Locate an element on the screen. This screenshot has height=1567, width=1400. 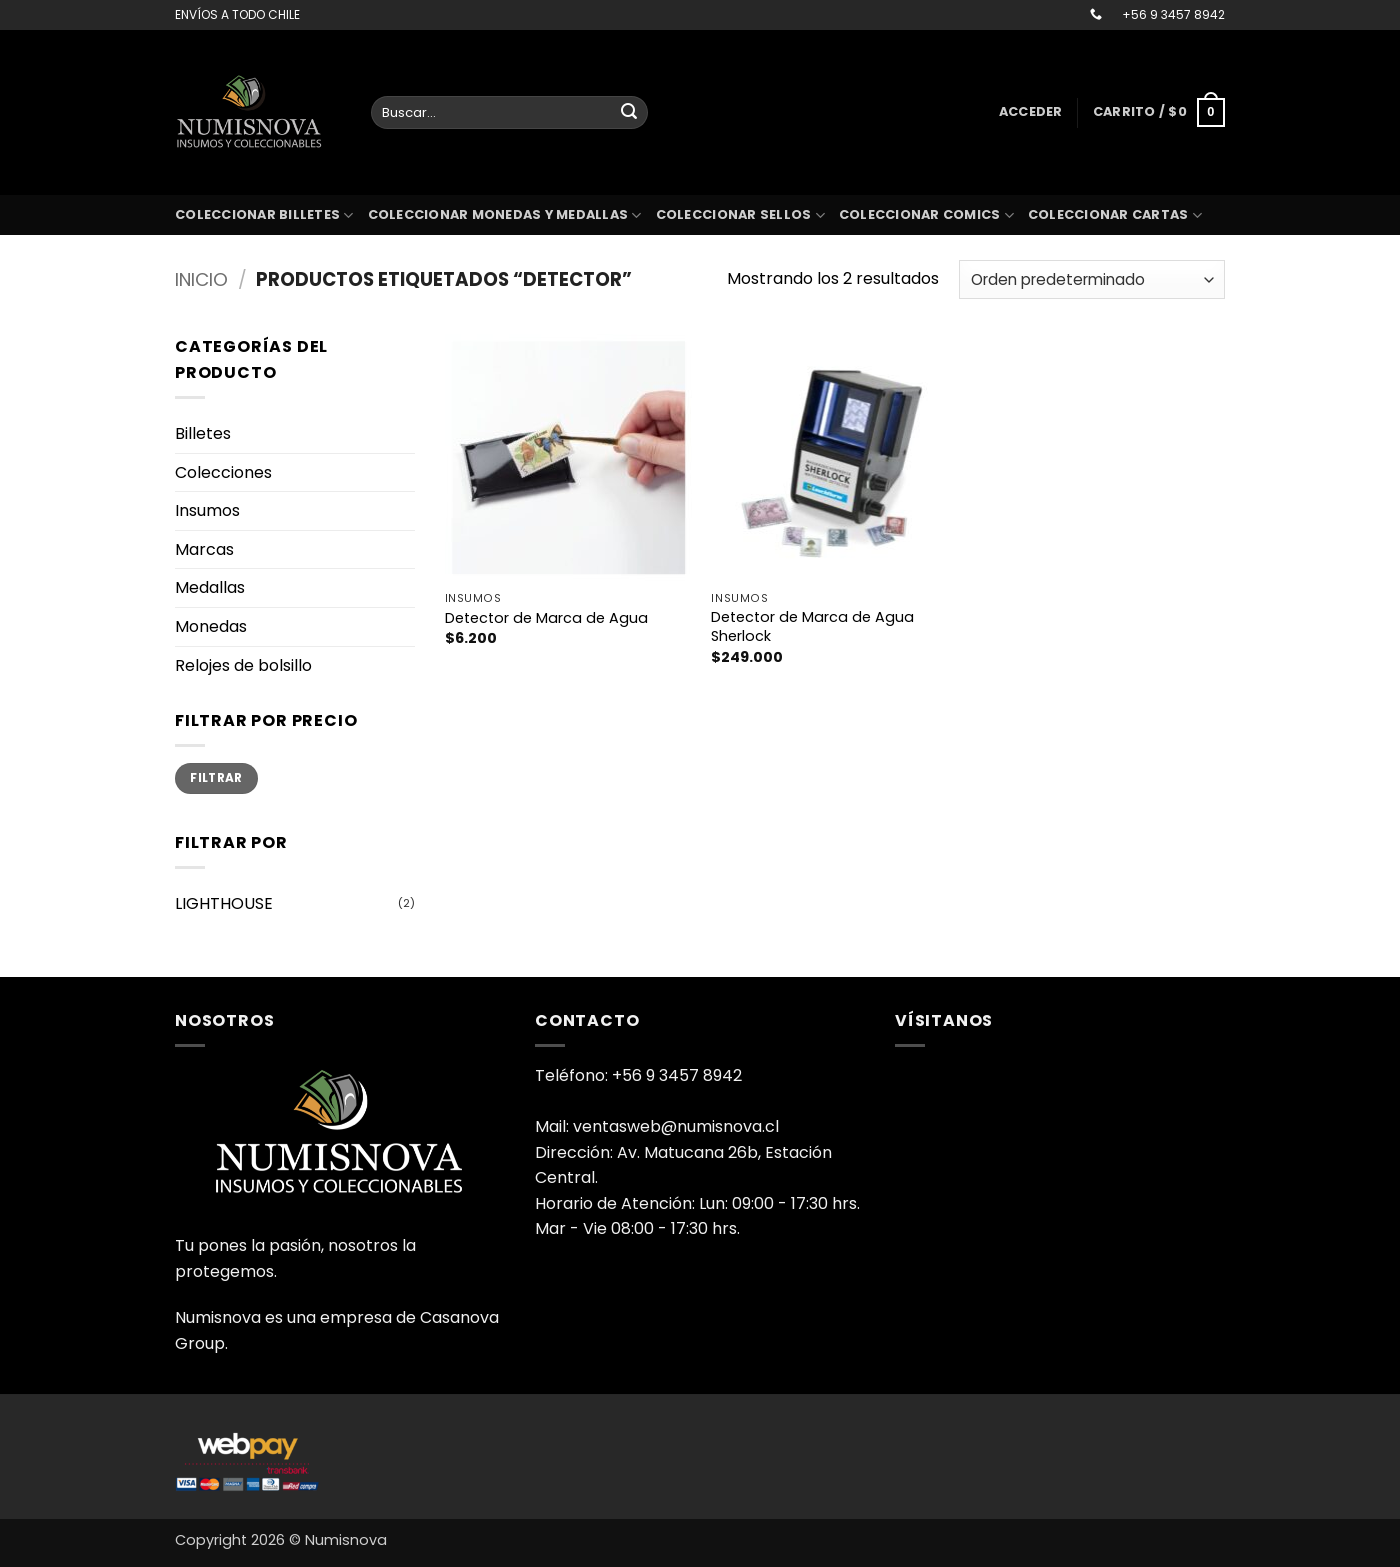
[button] is located at coordinates (1031, 112).